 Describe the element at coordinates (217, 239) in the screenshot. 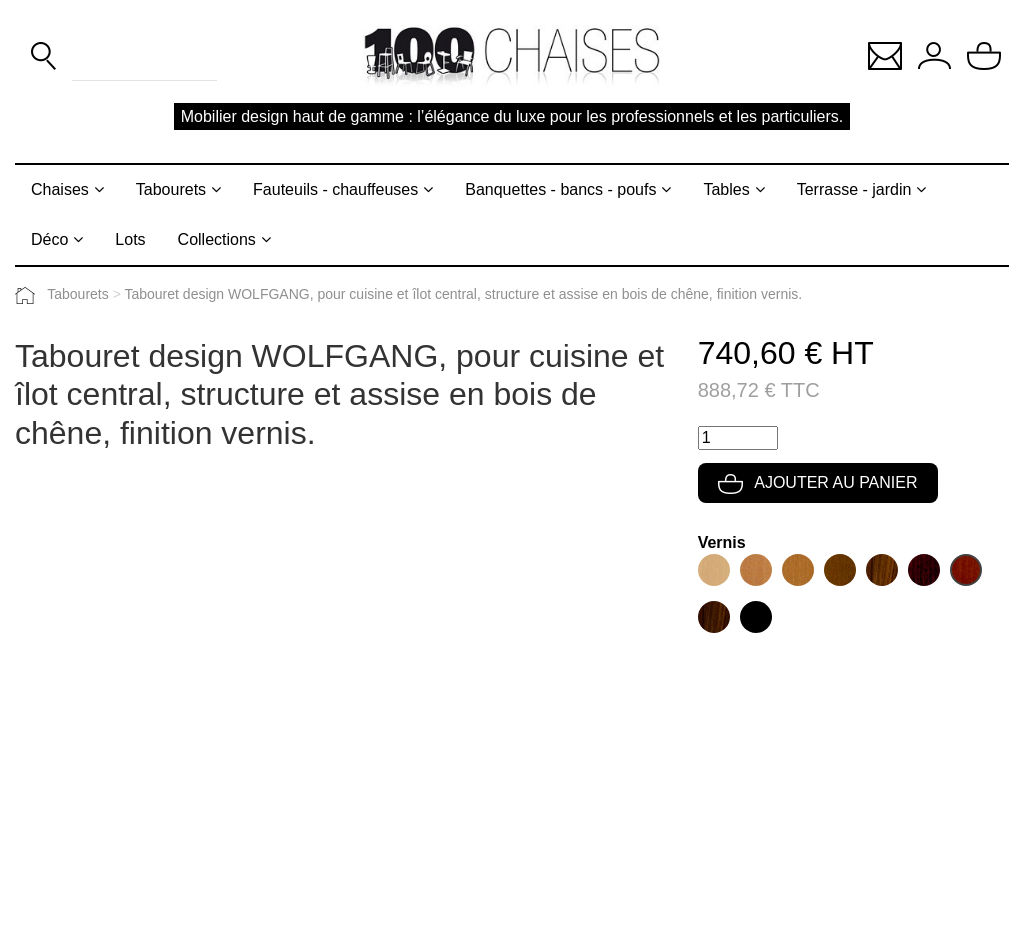

I see `Collections` at that location.